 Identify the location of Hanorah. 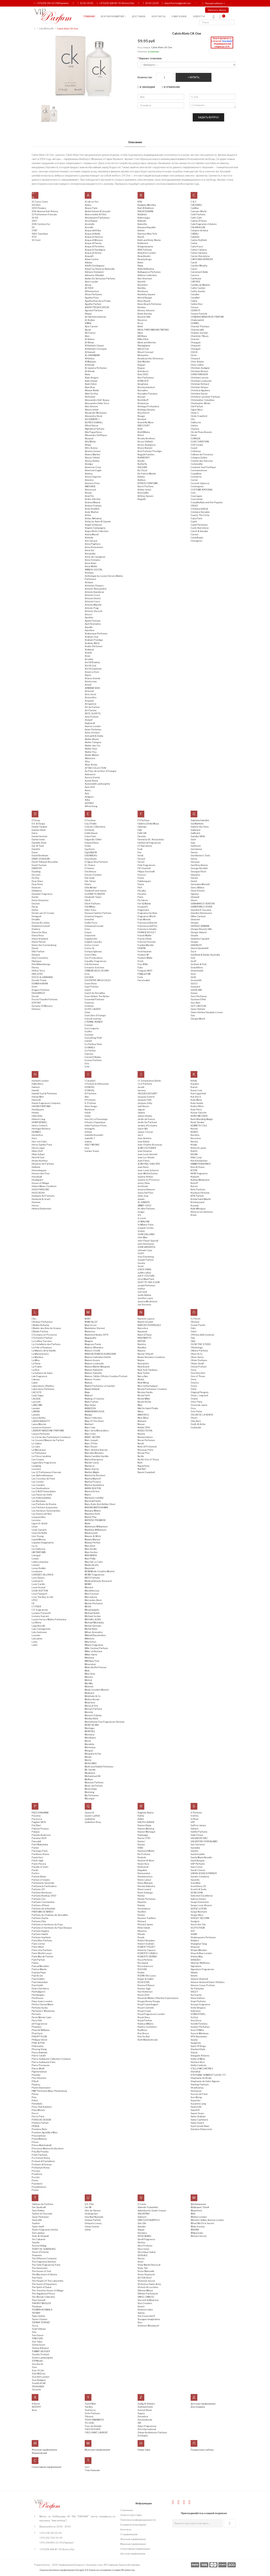
(36, 1099).